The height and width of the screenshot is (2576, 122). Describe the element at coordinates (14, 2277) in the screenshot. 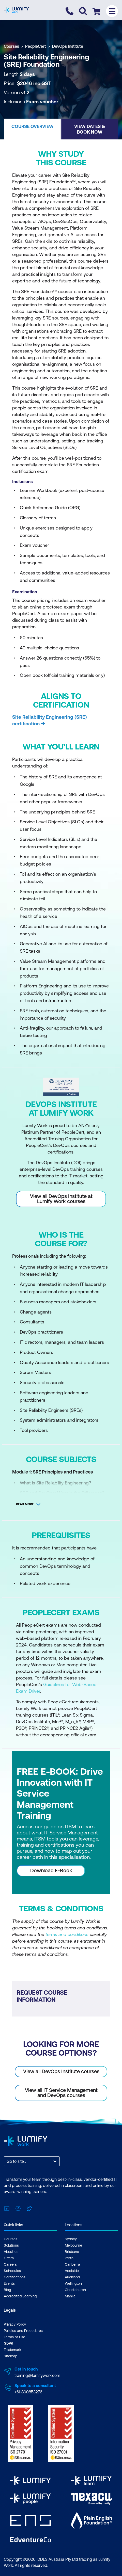

I see `Certifications` at that location.